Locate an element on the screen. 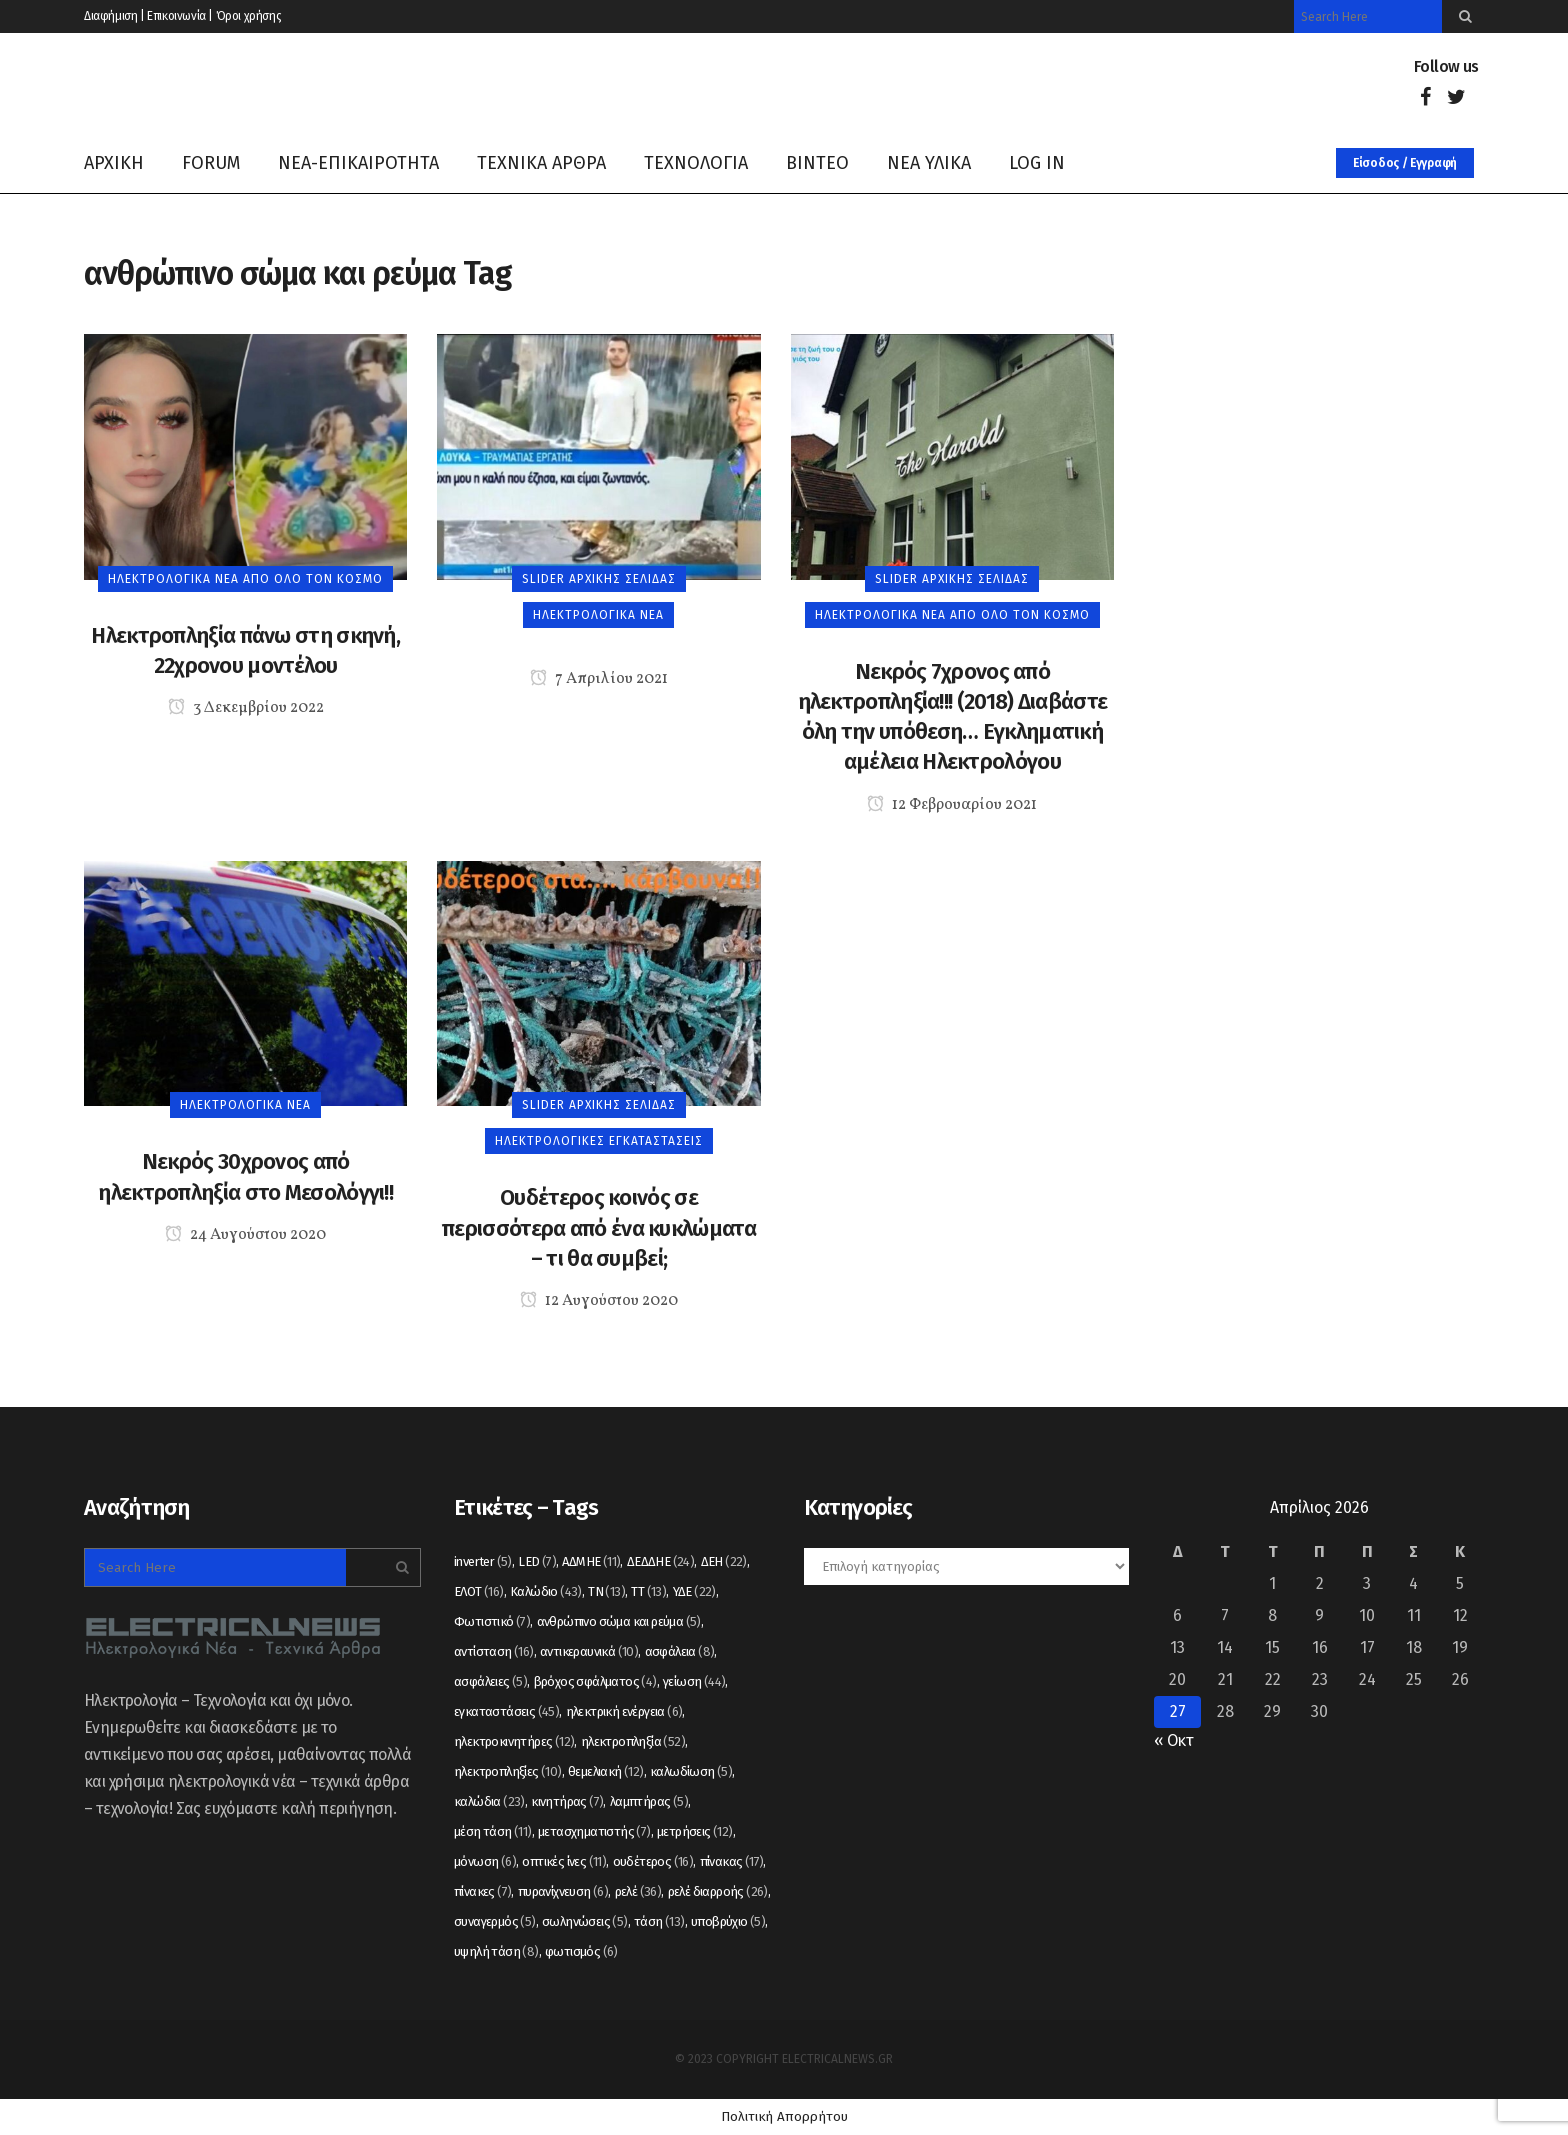 The image size is (1568, 2135). πίνακες [πίνακες (7 στοιχεία)] is located at coordinates (482, 1891).